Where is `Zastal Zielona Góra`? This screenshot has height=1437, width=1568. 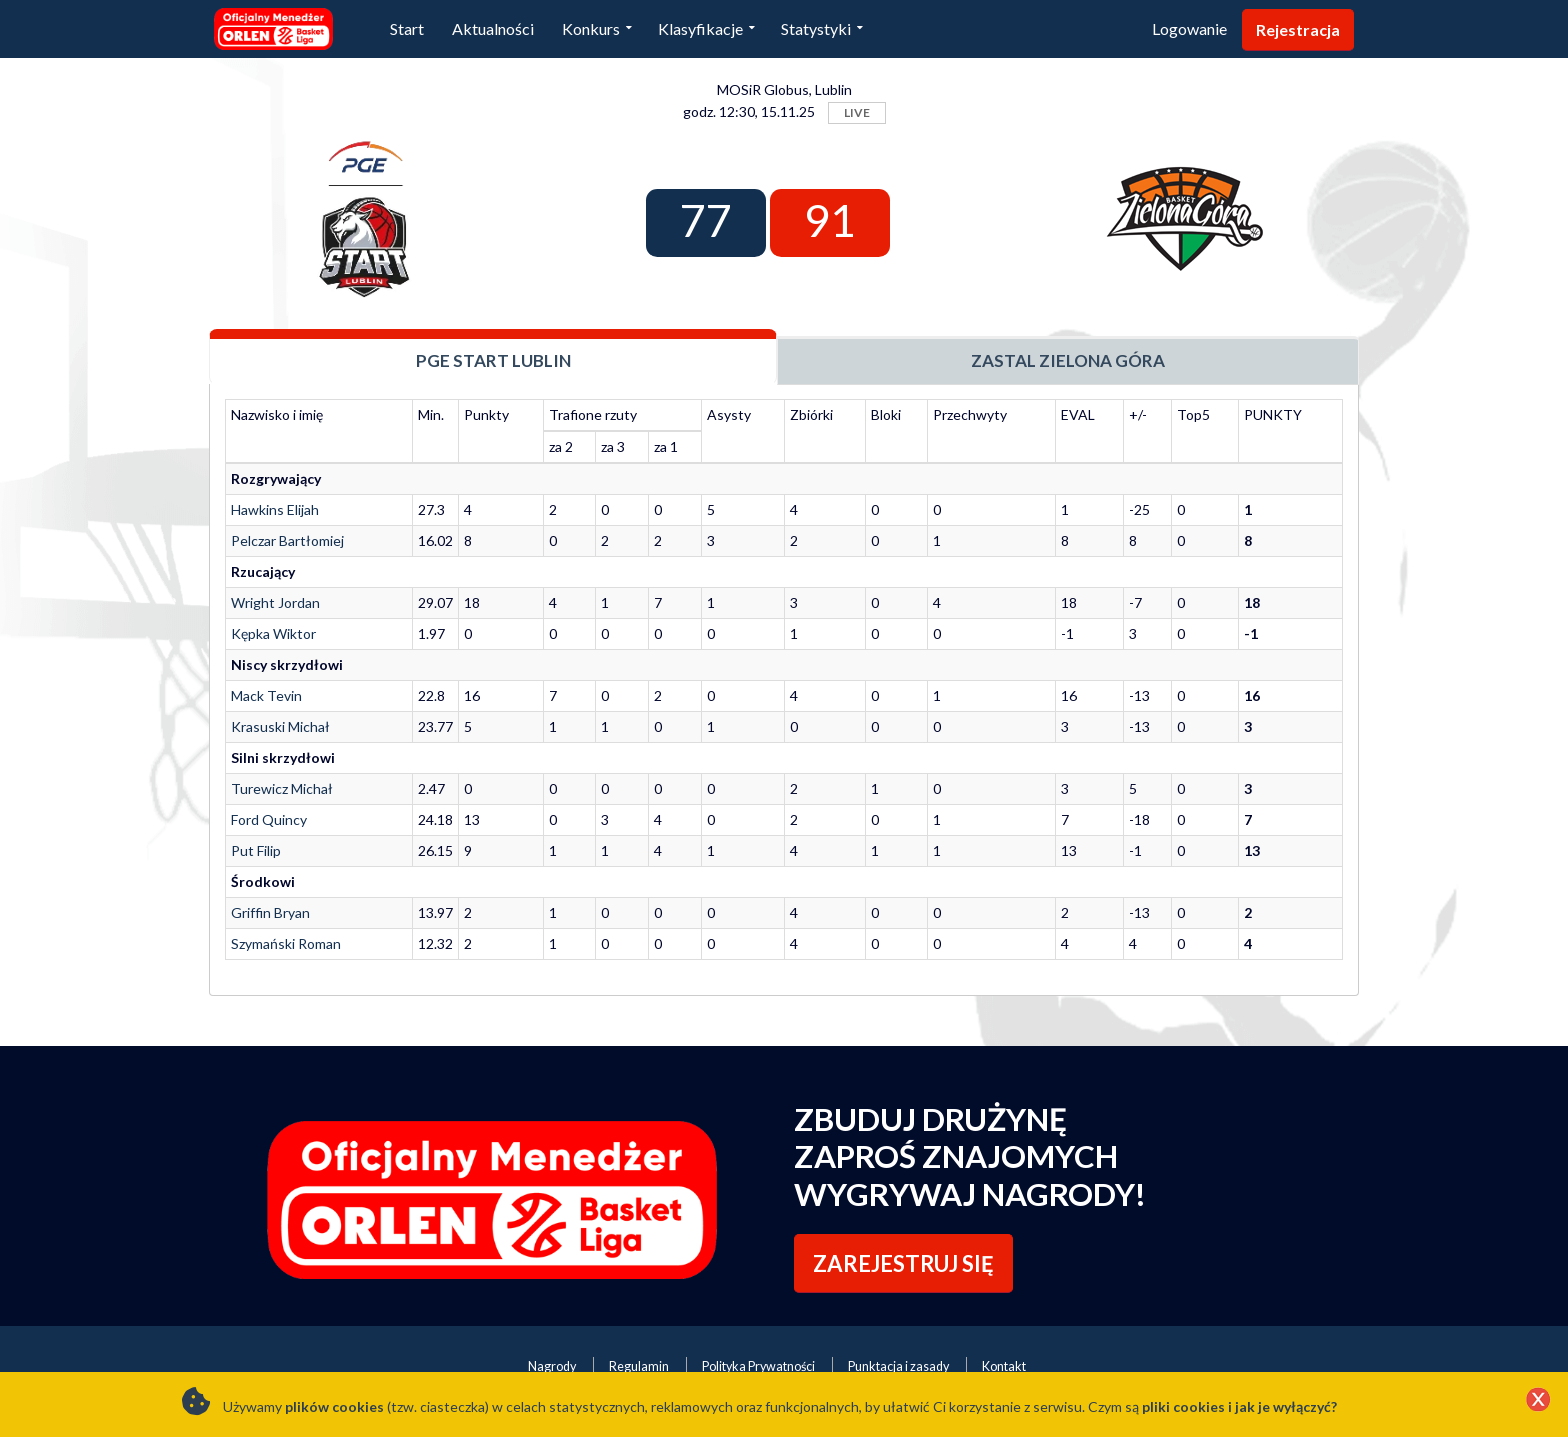 Zastal Zielona Góra is located at coordinates (1068, 360).